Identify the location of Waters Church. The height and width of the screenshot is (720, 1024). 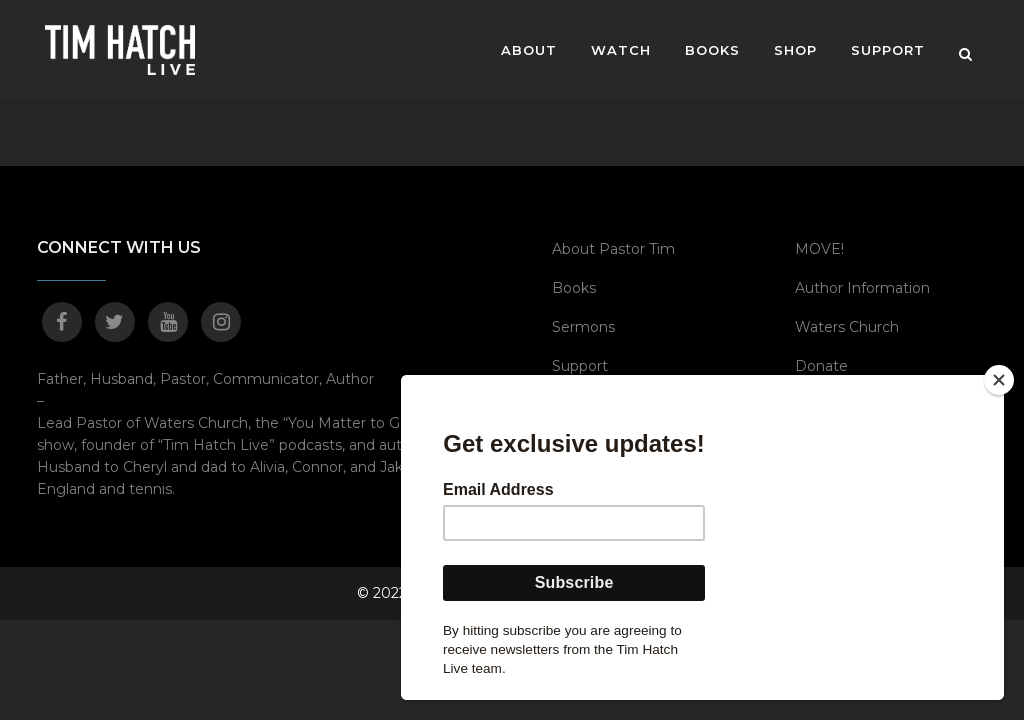
(847, 327).